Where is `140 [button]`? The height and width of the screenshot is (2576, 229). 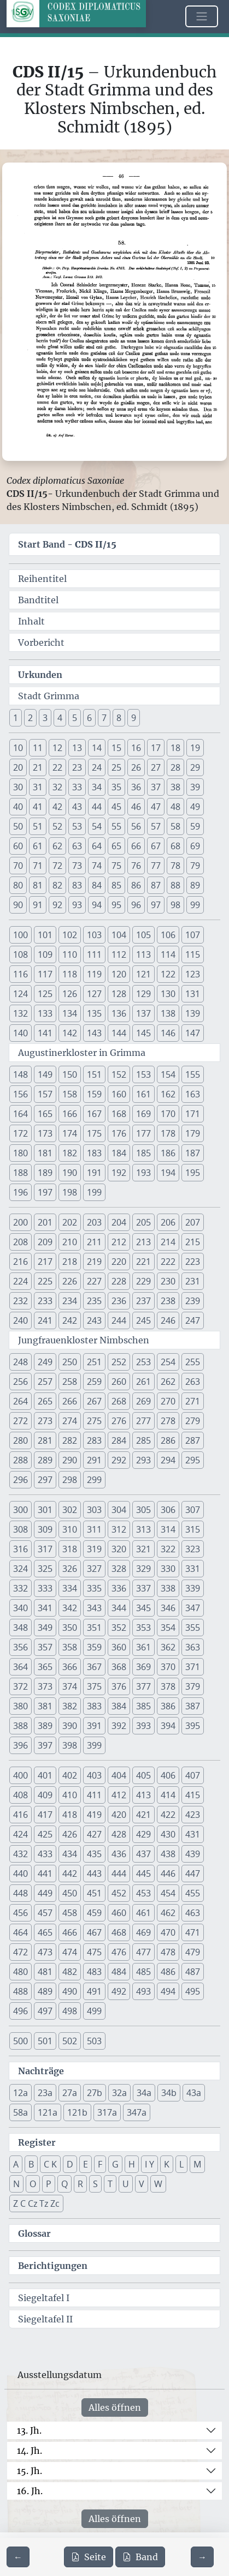 140 [button] is located at coordinates (20, 1033).